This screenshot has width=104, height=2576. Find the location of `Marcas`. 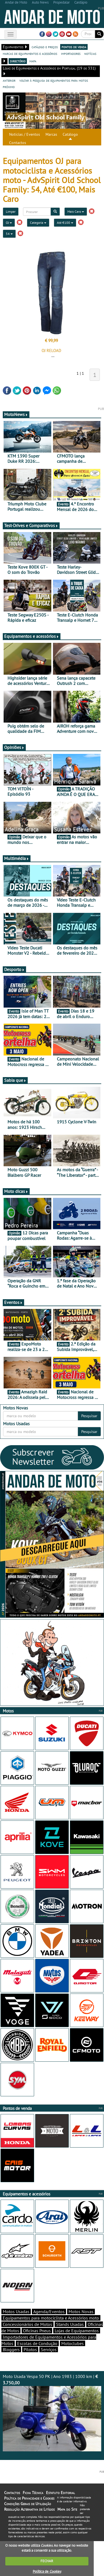

Marcas is located at coordinates (51, 134).